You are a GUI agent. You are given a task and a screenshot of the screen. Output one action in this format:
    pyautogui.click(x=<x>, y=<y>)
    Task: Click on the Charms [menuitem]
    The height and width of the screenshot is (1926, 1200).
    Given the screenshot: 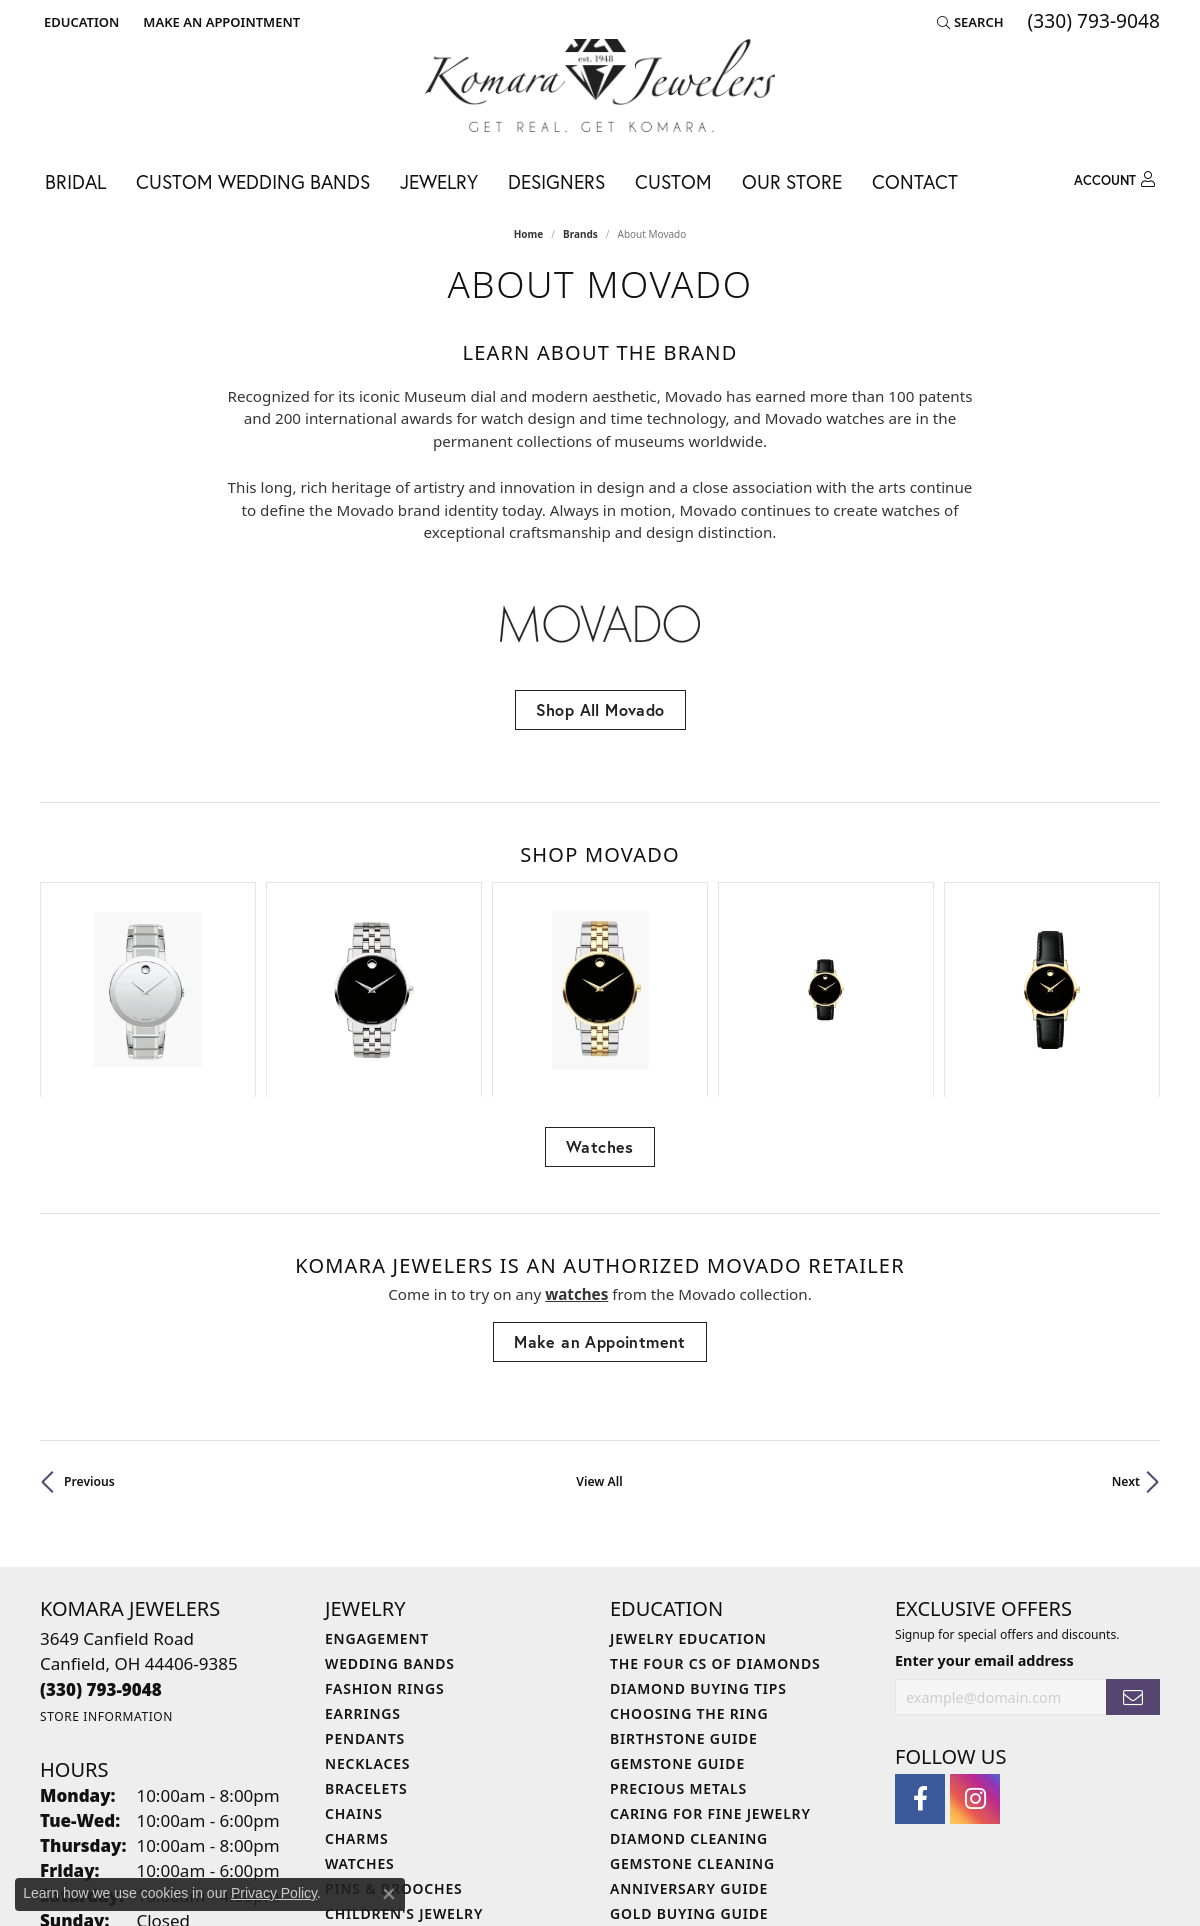 What is the action you would take?
    pyautogui.click(x=356, y=1705)
    